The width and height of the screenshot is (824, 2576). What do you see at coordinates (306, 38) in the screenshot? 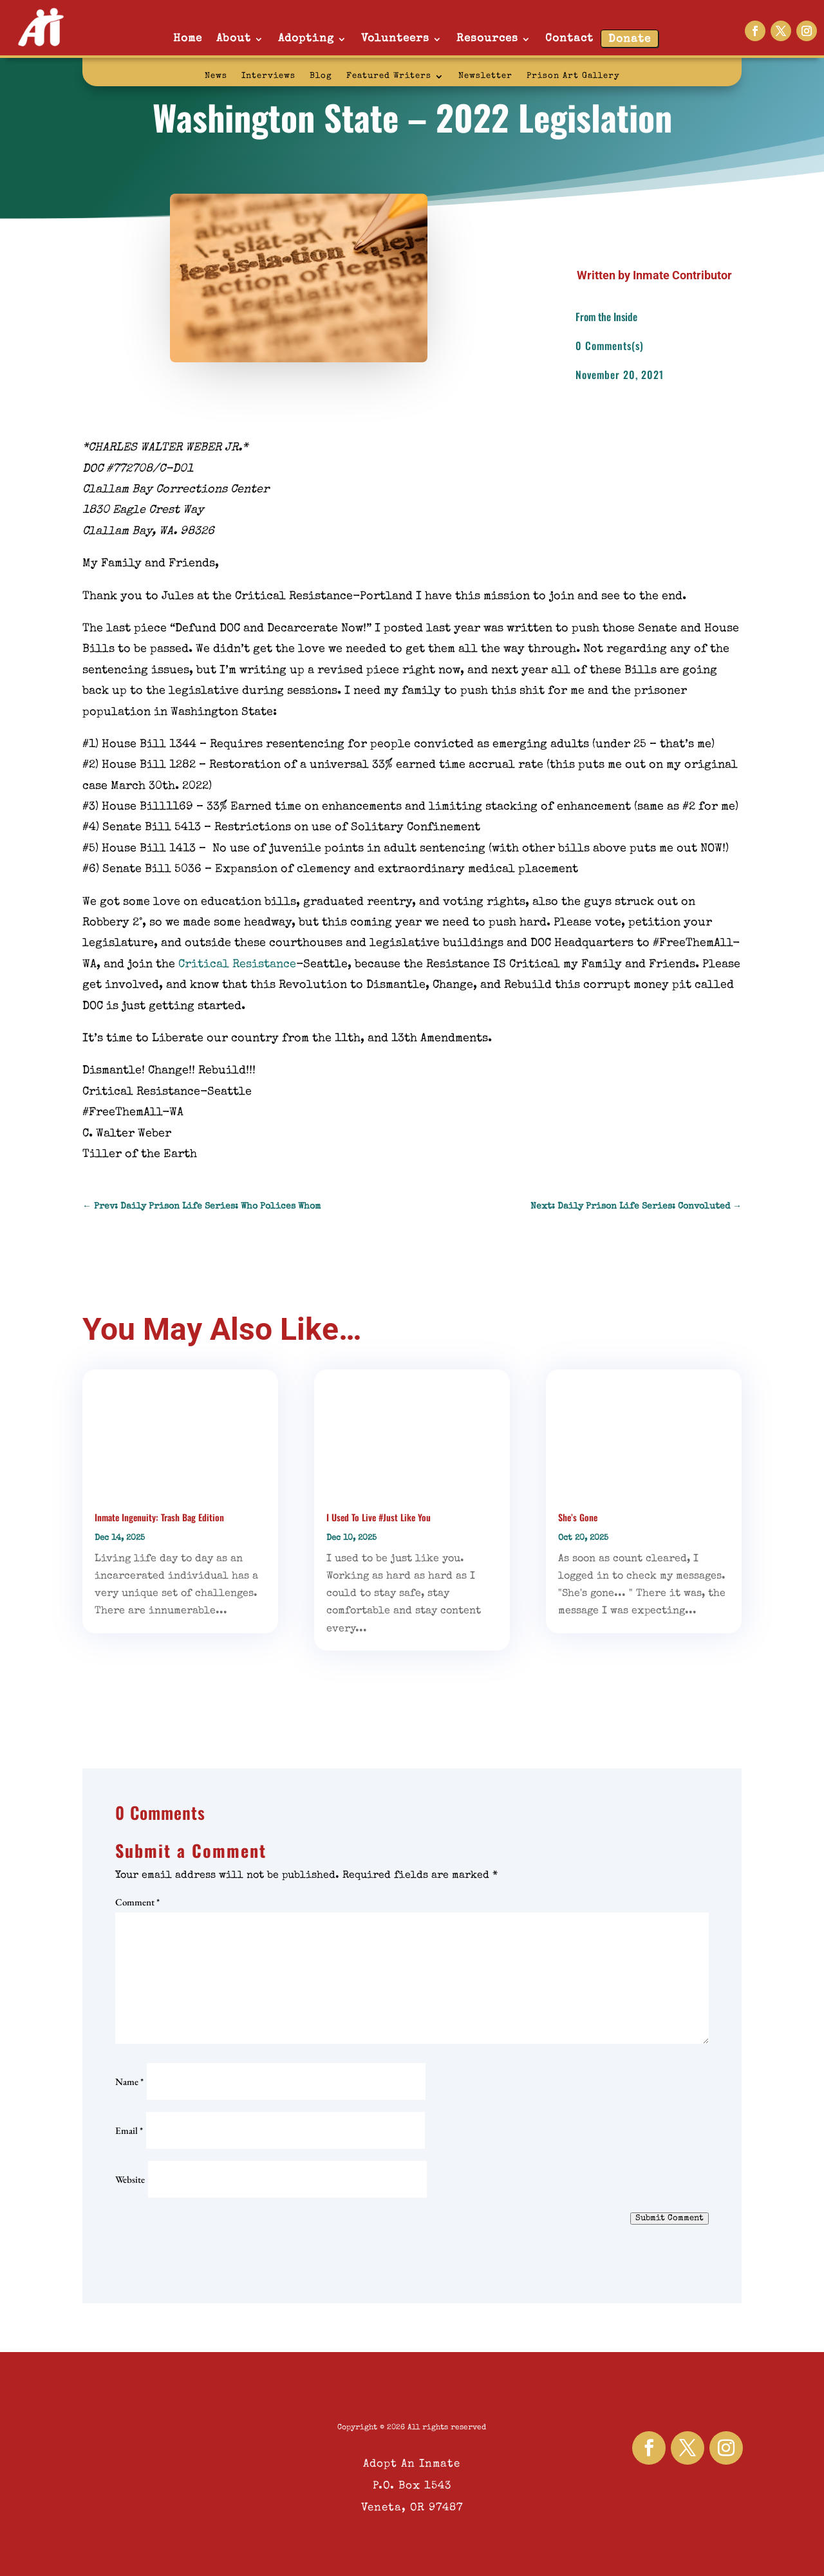
I see `Adopting` at bounding box center [306, 38].